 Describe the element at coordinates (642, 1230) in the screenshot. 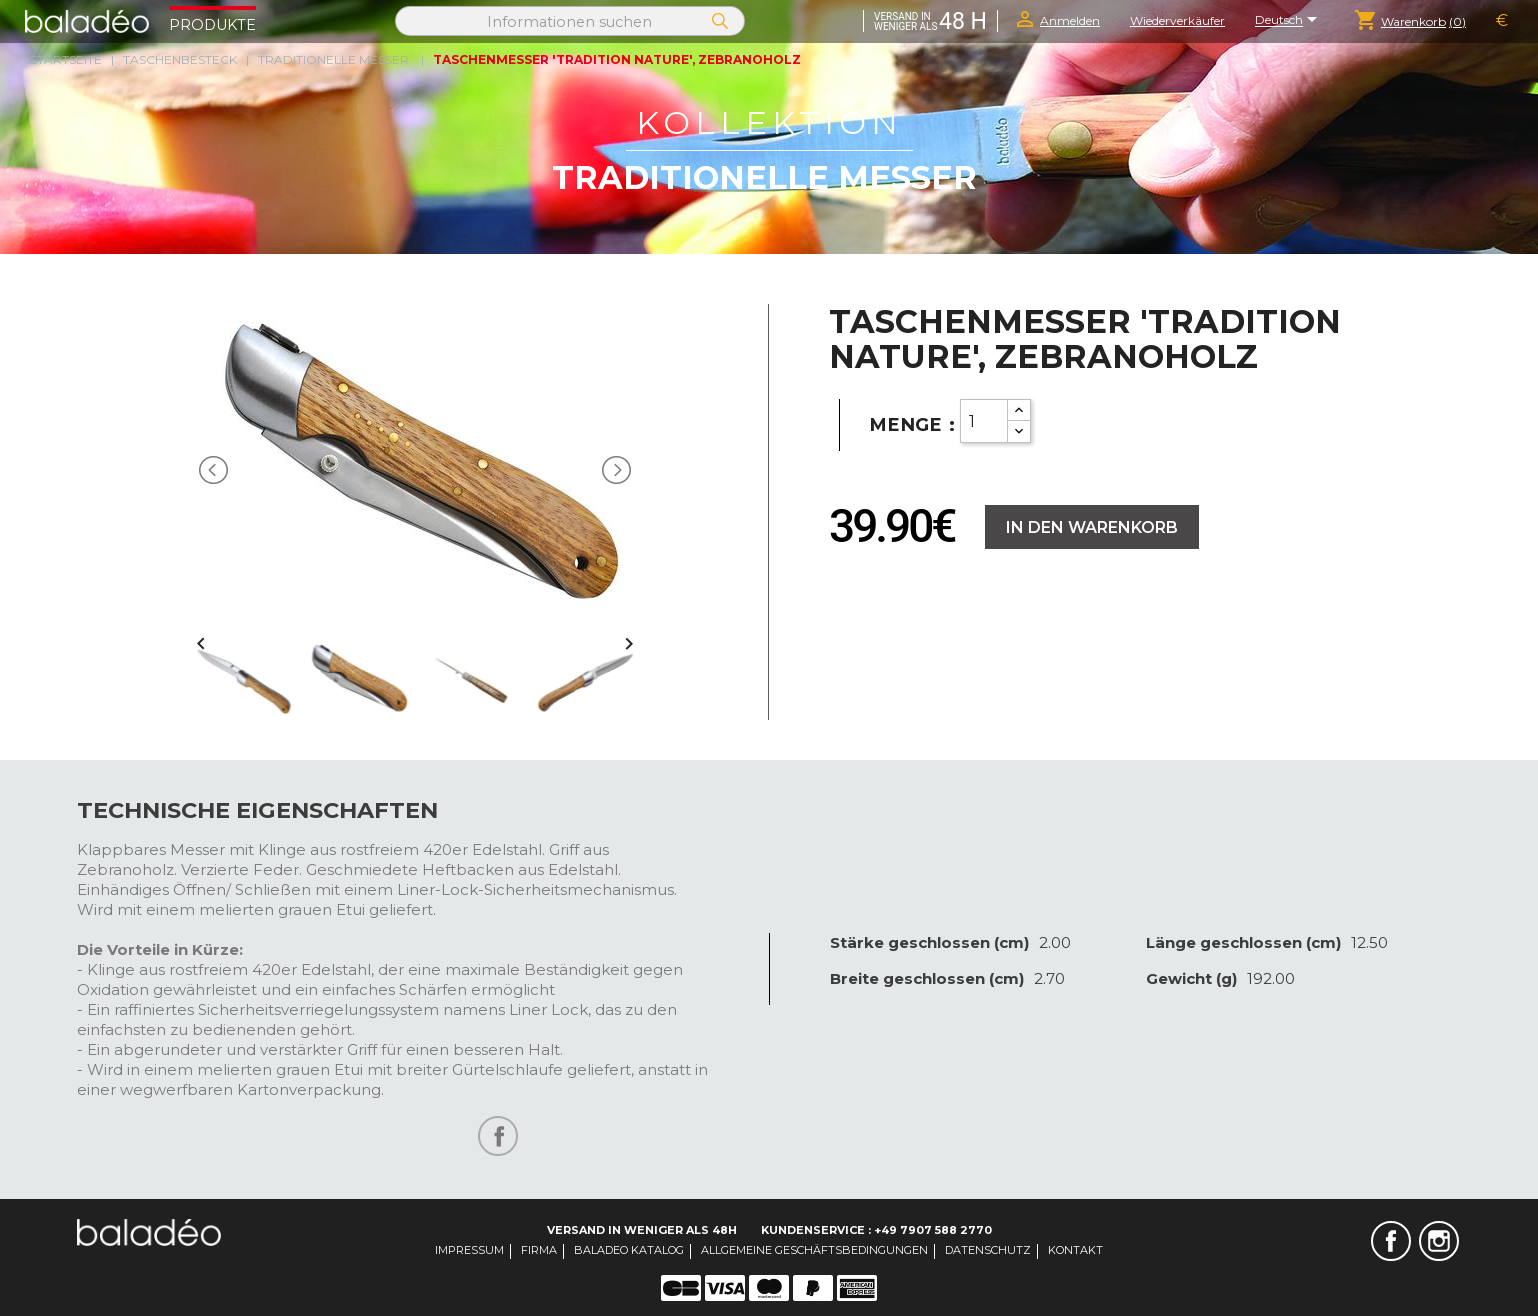

I see `Versand in weniger als 48H` at that location.